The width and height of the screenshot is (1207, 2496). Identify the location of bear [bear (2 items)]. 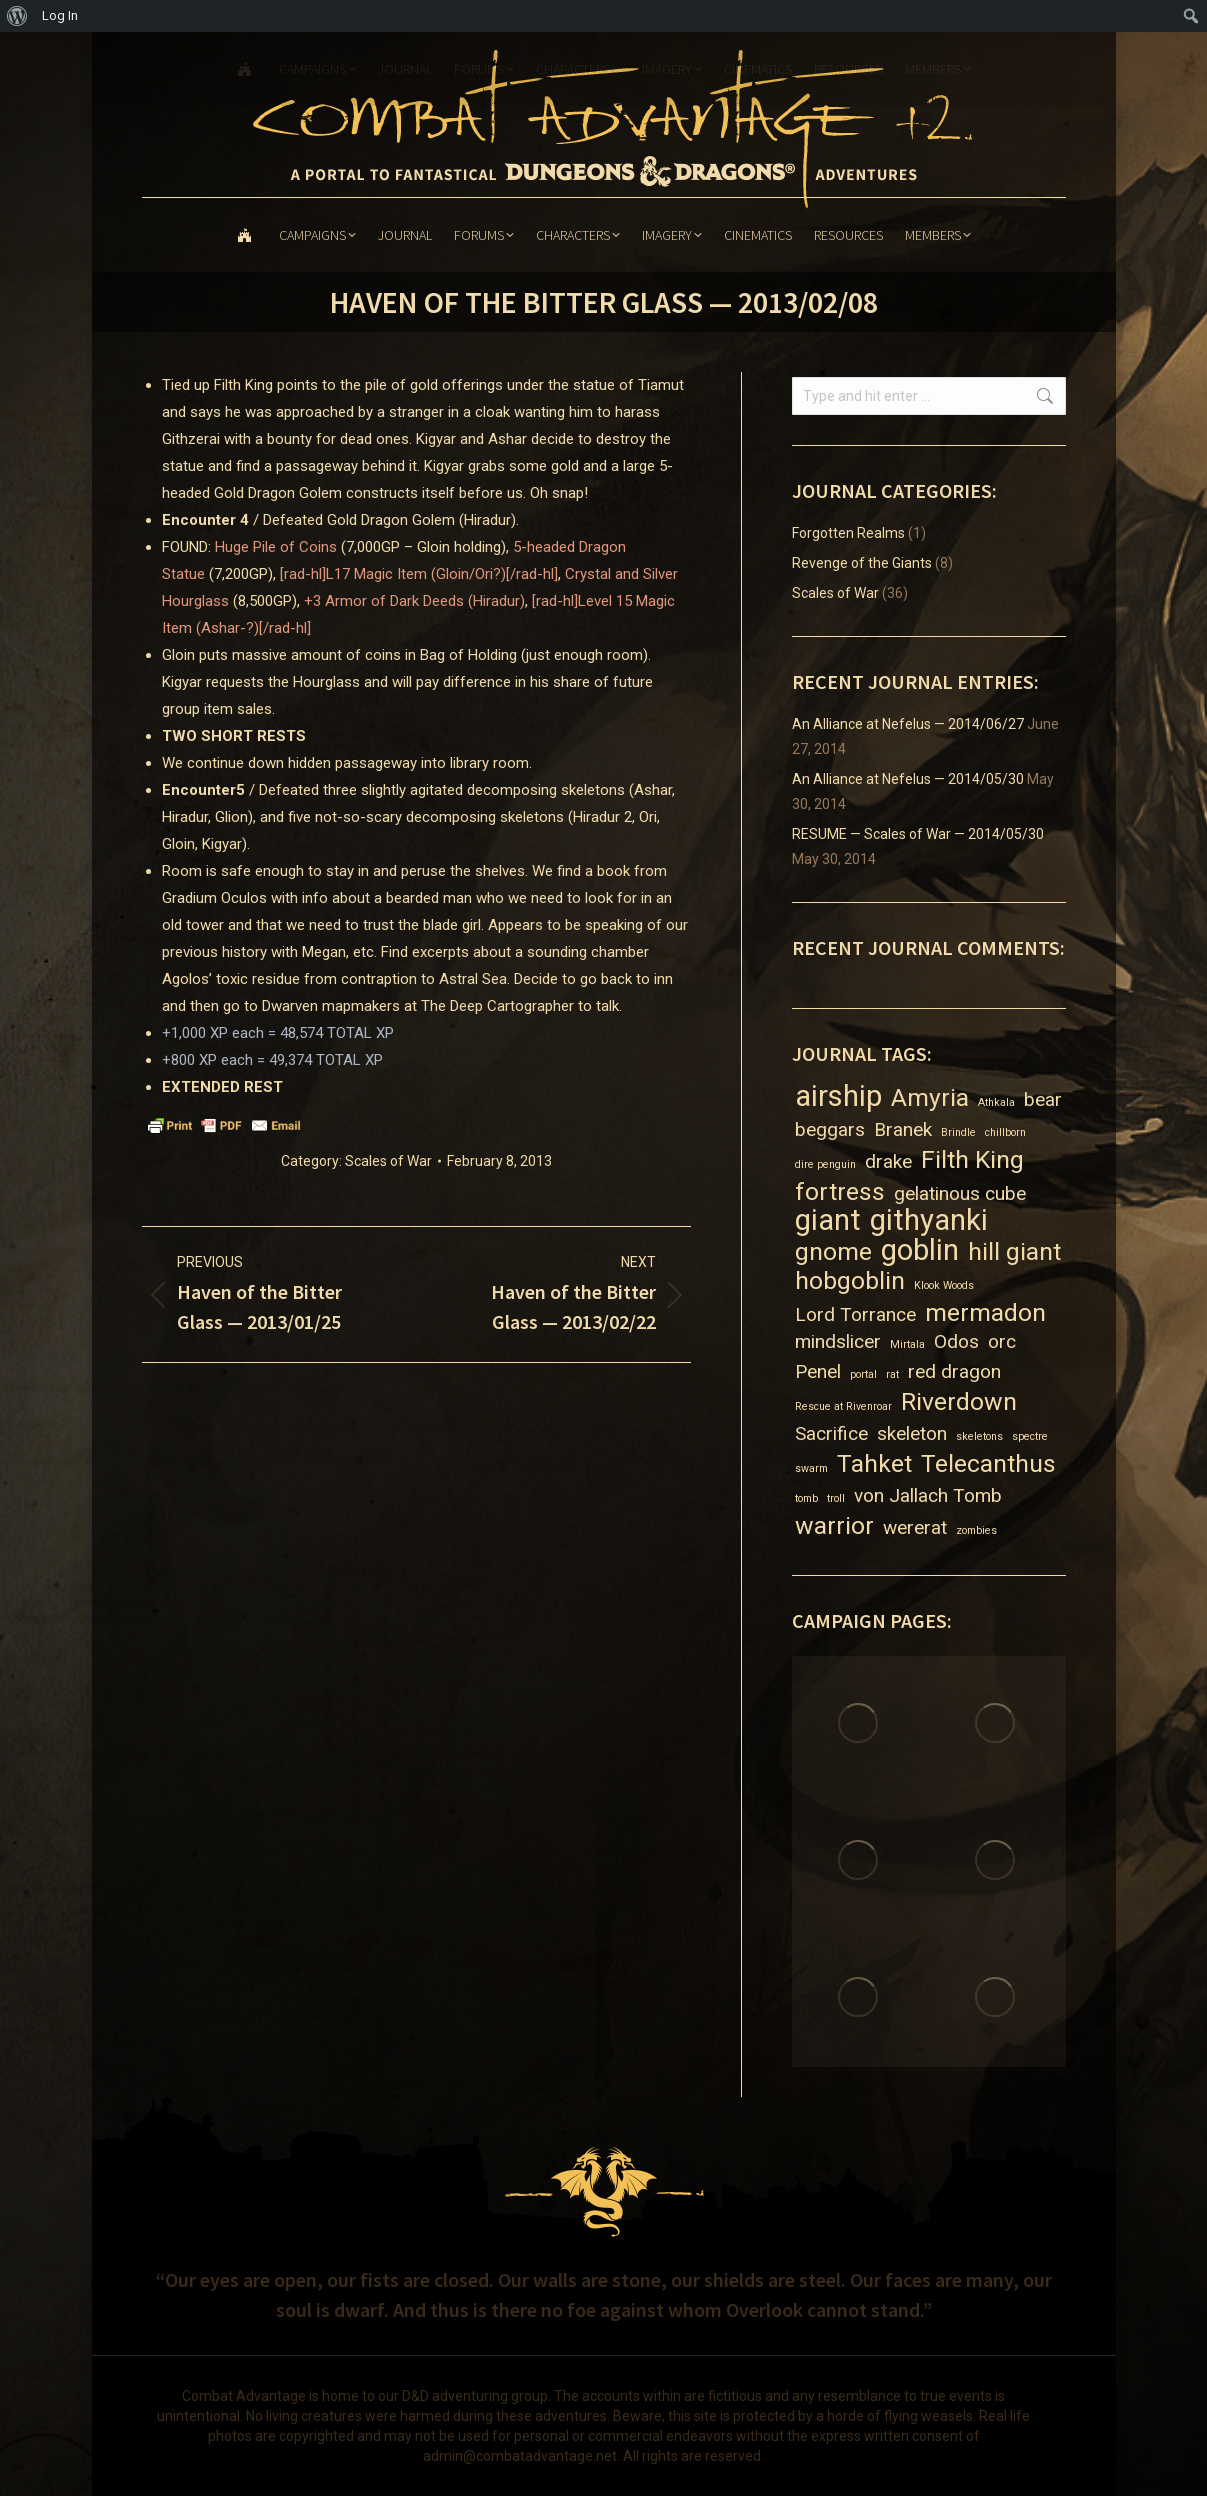
(1043, 1099).